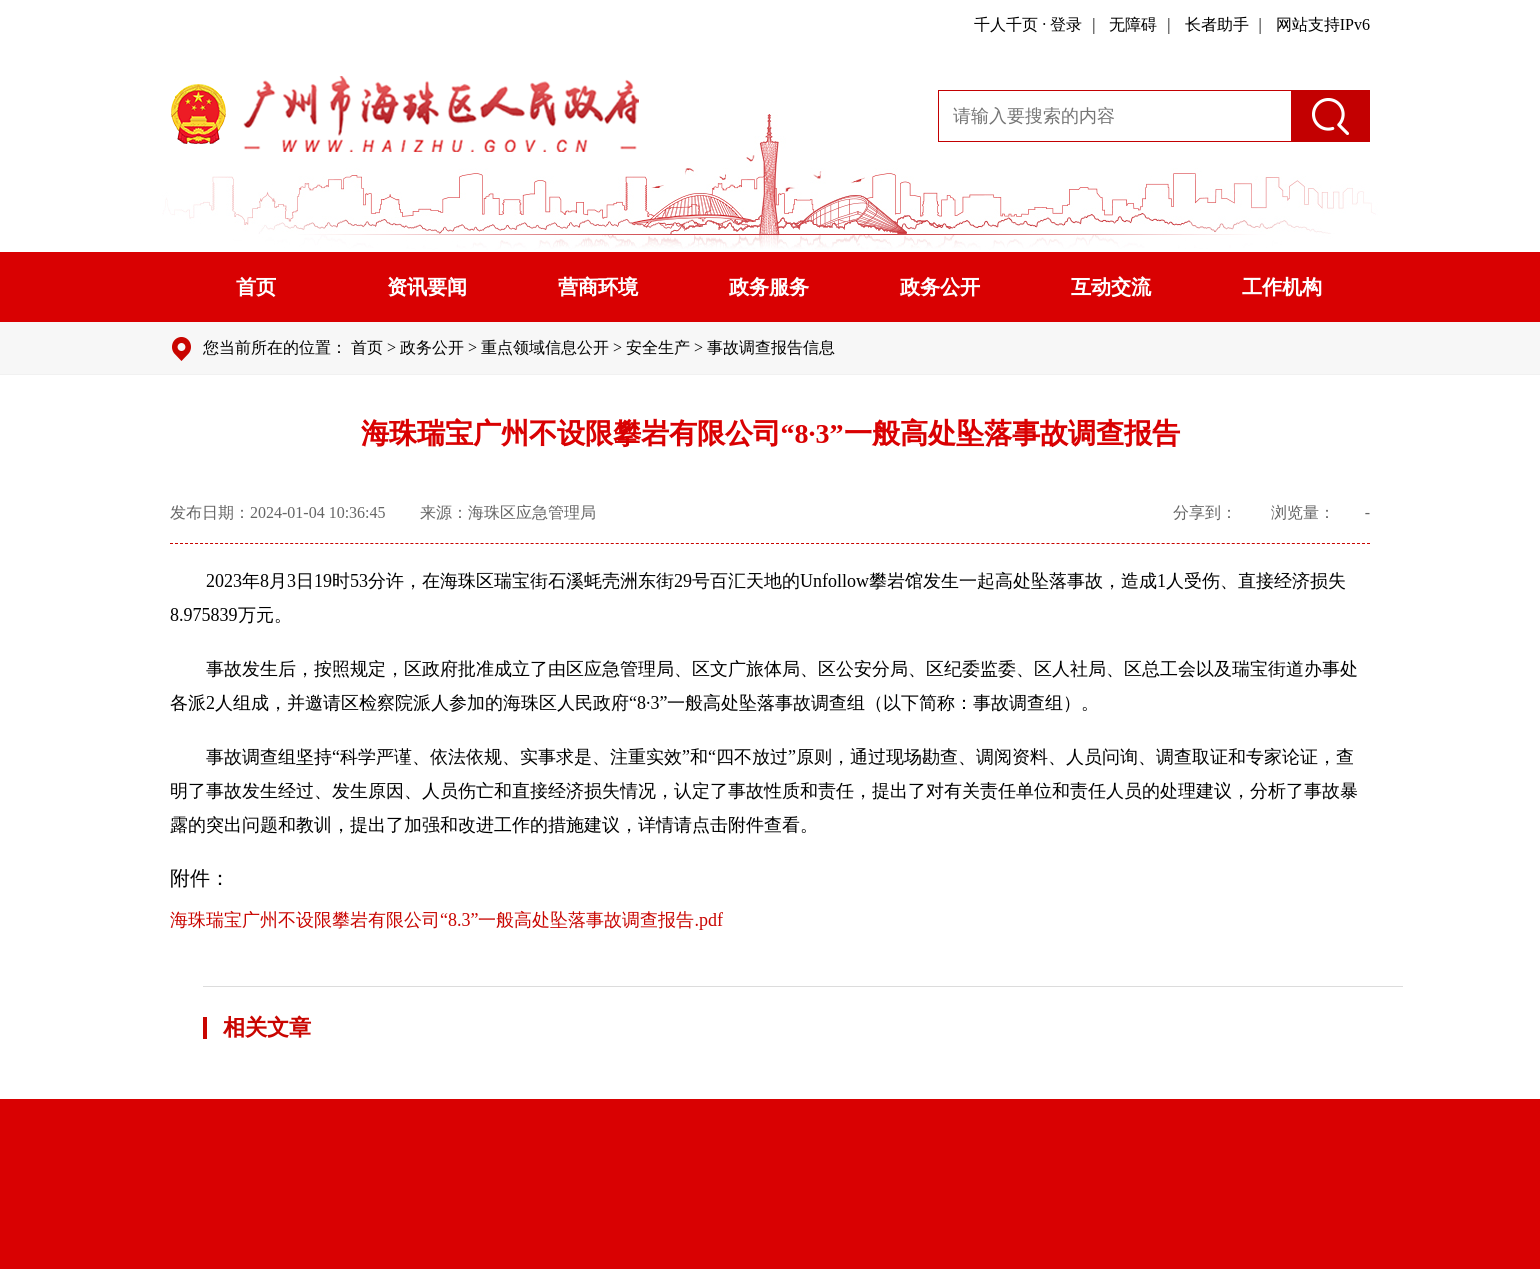  I want to click on 安全生产, so click(658, 347).